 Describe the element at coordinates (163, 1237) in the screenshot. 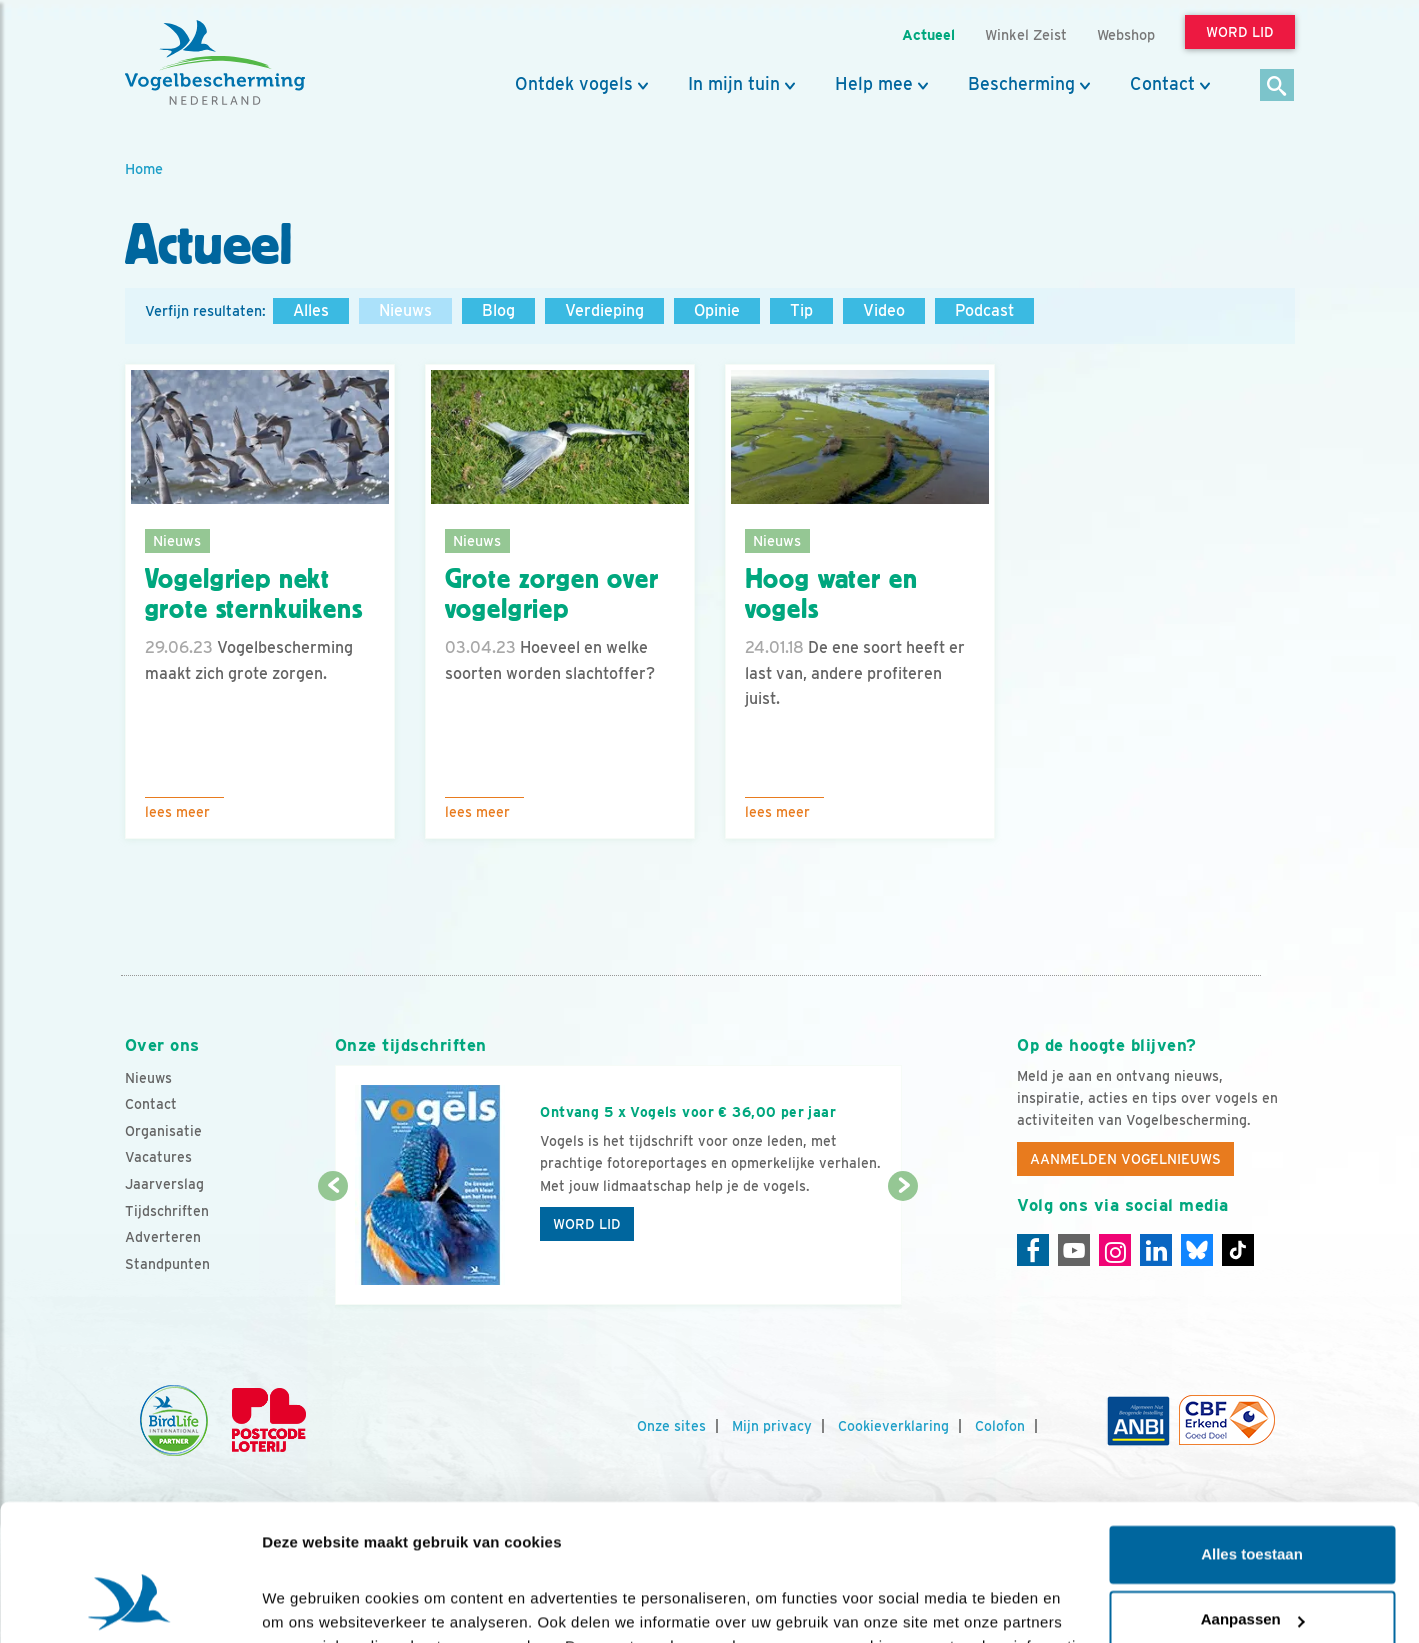

I see `Adverteren` at that location.